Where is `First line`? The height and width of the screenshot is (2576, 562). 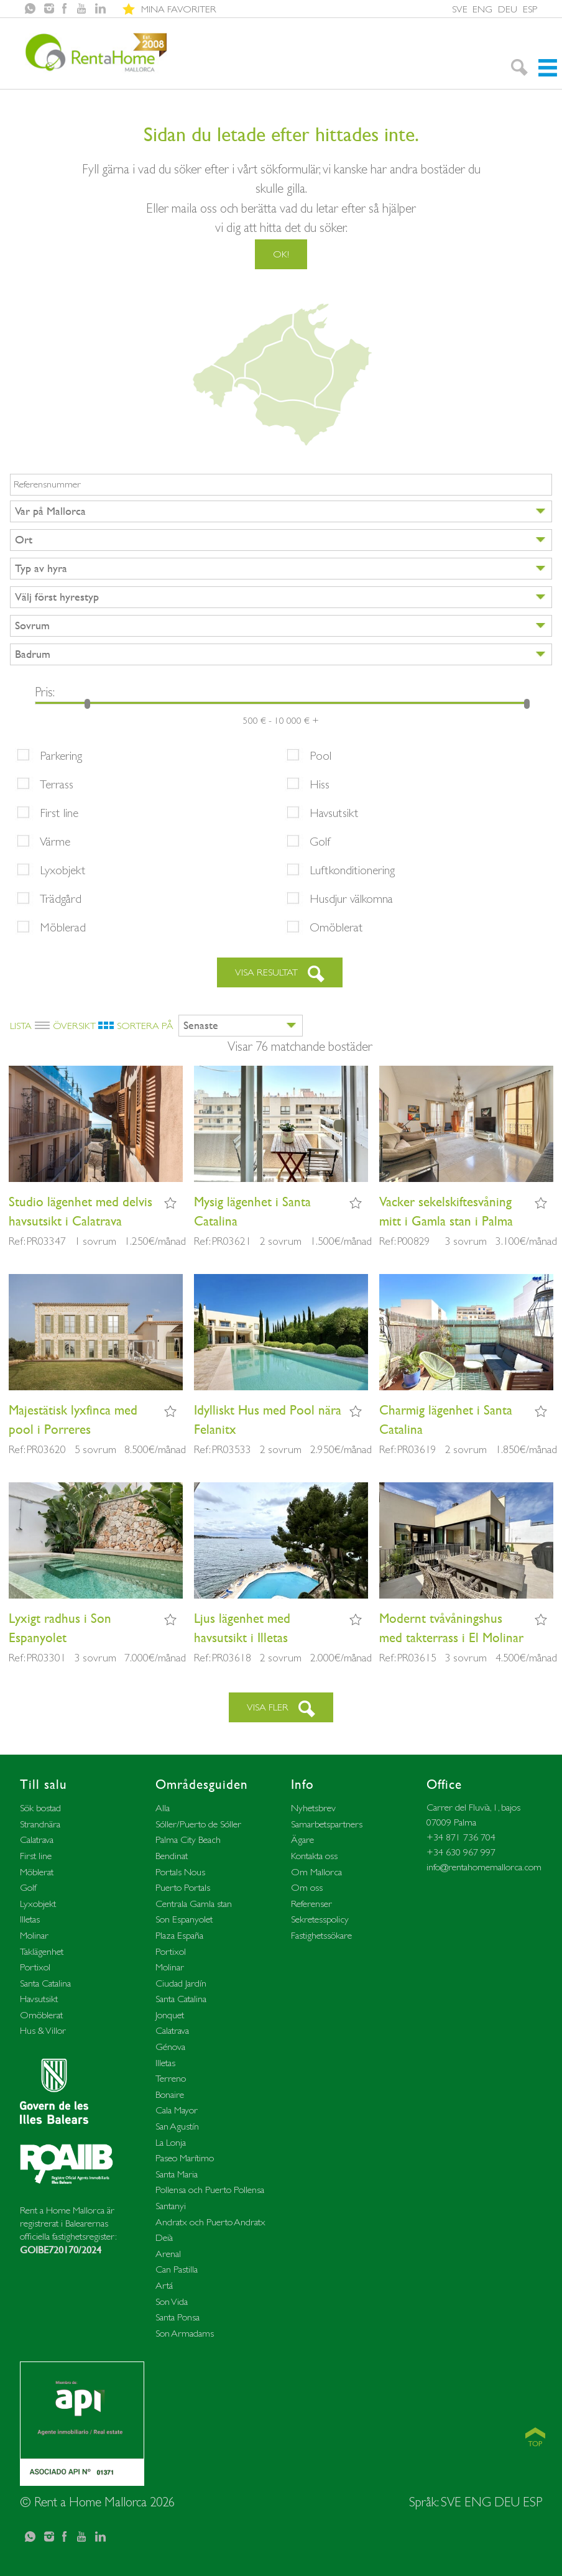
First line is located at coordinates (59, 812).